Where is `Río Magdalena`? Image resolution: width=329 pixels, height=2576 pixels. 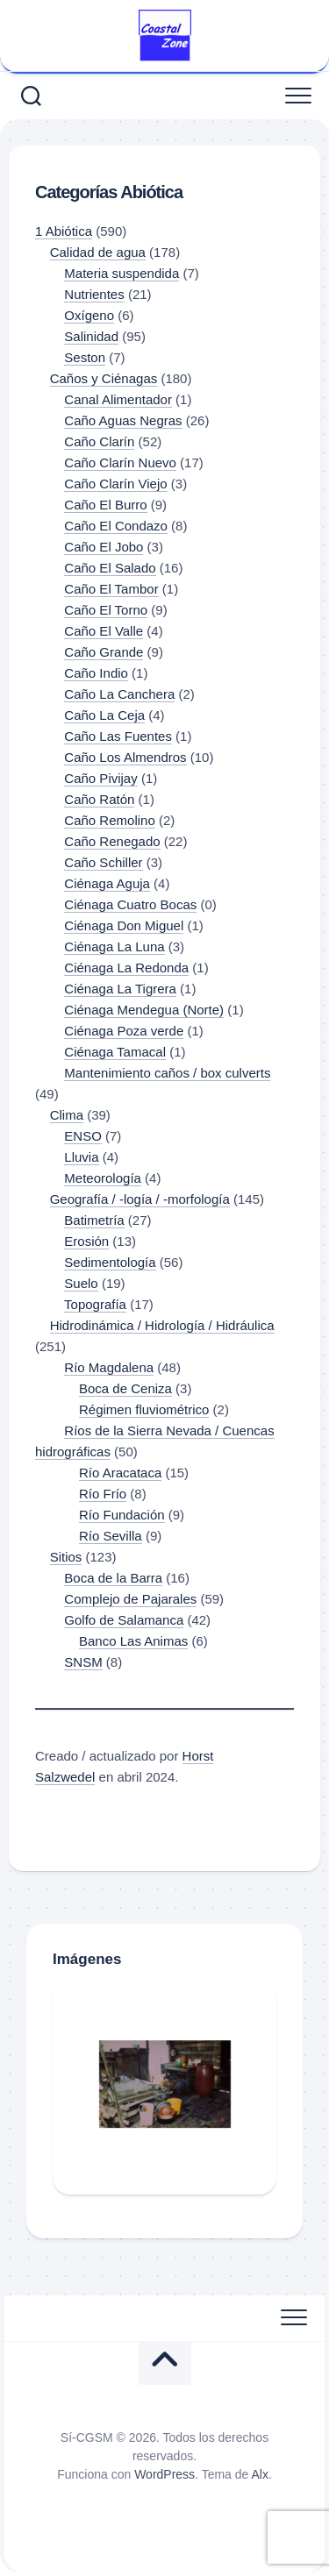 Río Magdalena is located at coordinates (109, 1367).